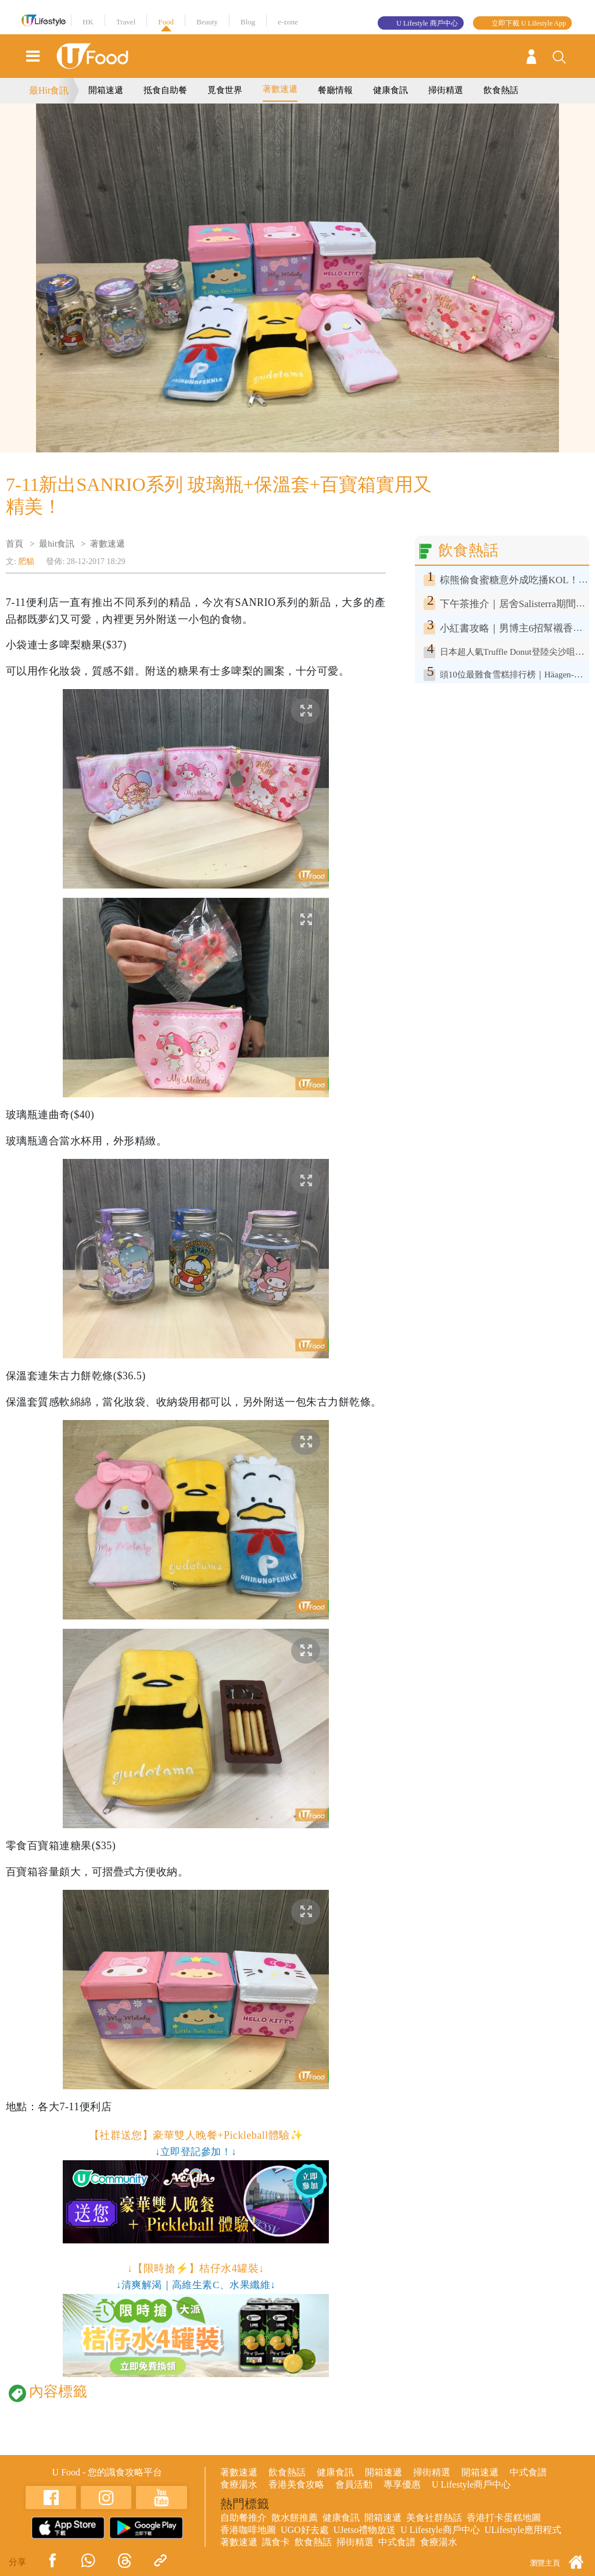  What do you see at coordinates (280, 89) in the screenshot?
I see `著數速遞` at bounding box center [280, 89].